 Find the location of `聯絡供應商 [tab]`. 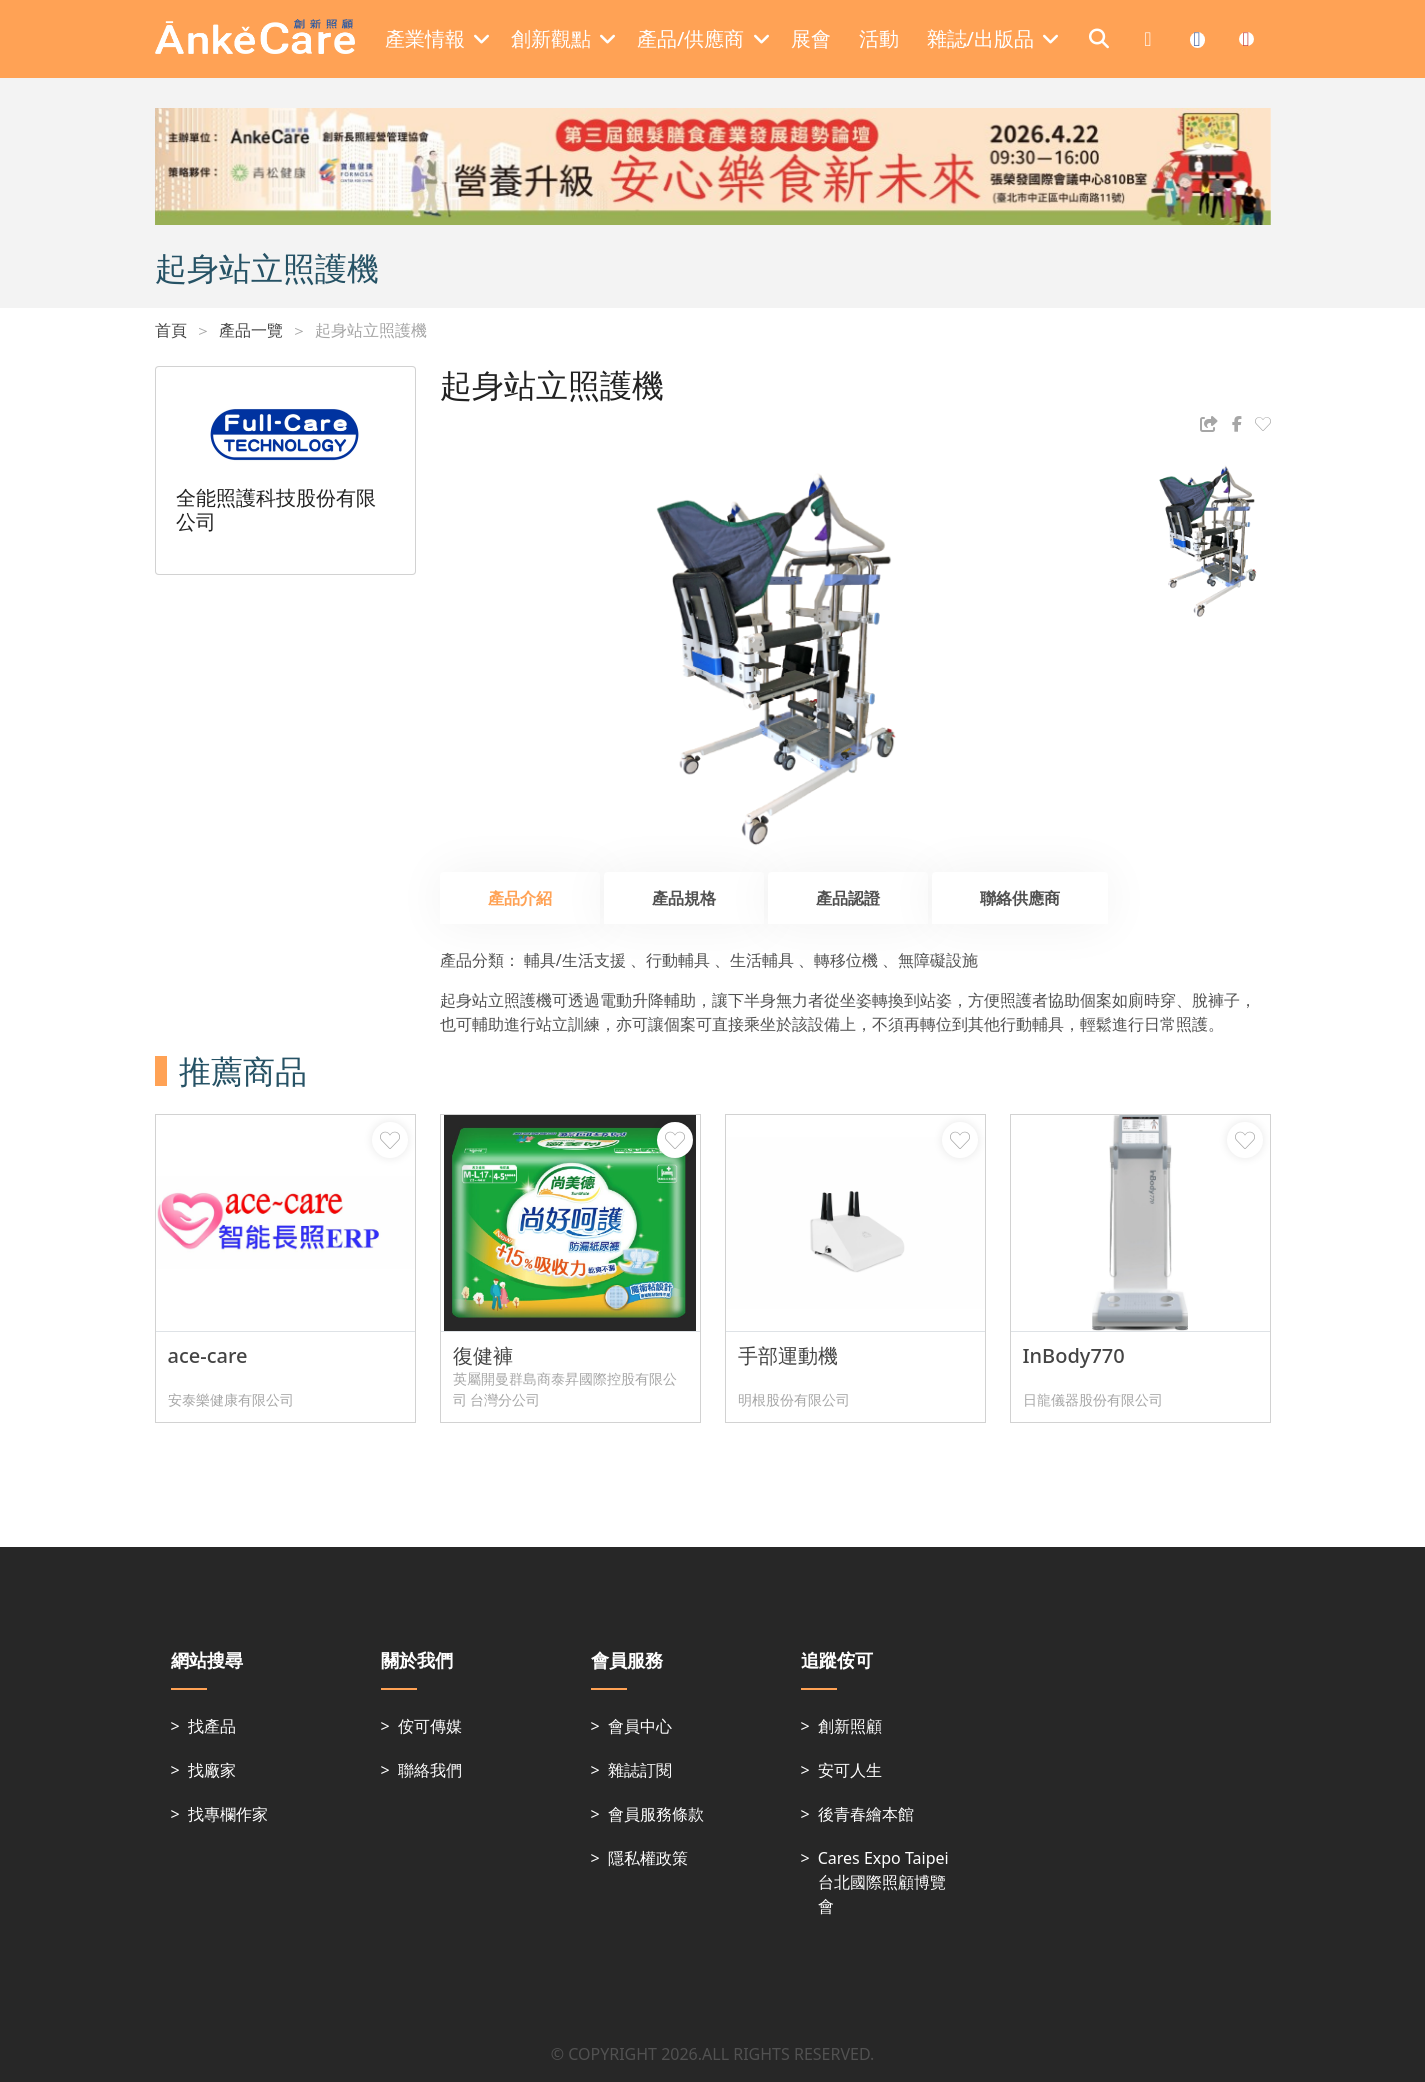

聯絡供應商 [tab] is located at coordinates (1020, 898).